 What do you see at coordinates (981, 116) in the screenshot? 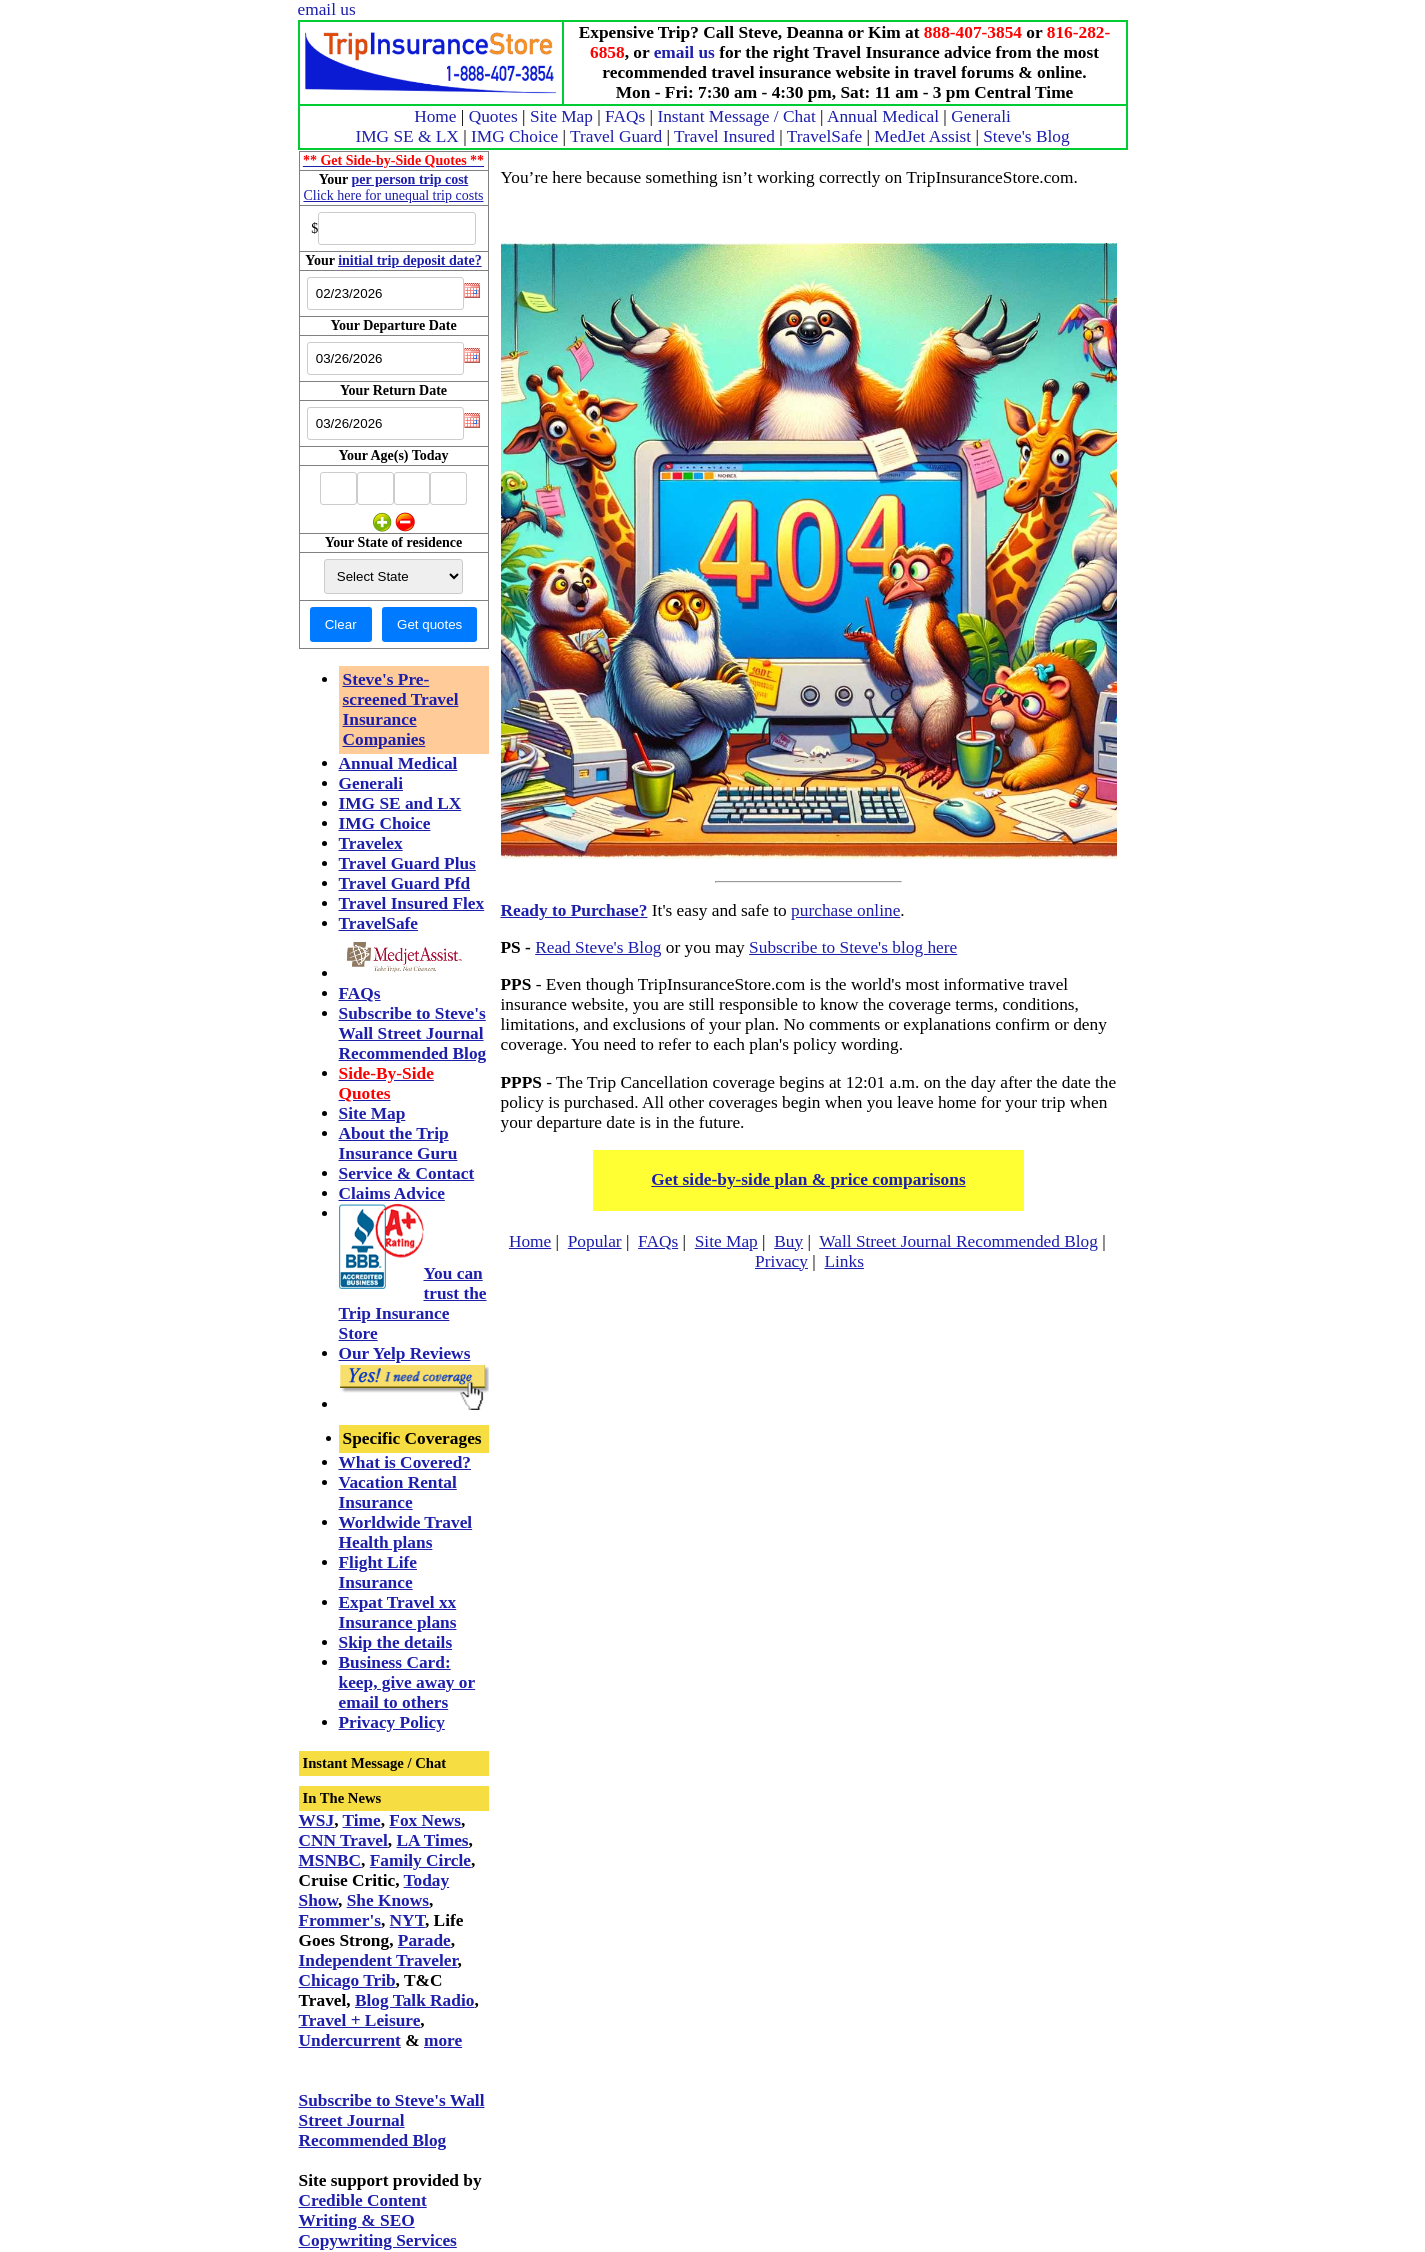
I see `Generali` at bounding box center [981, 116].